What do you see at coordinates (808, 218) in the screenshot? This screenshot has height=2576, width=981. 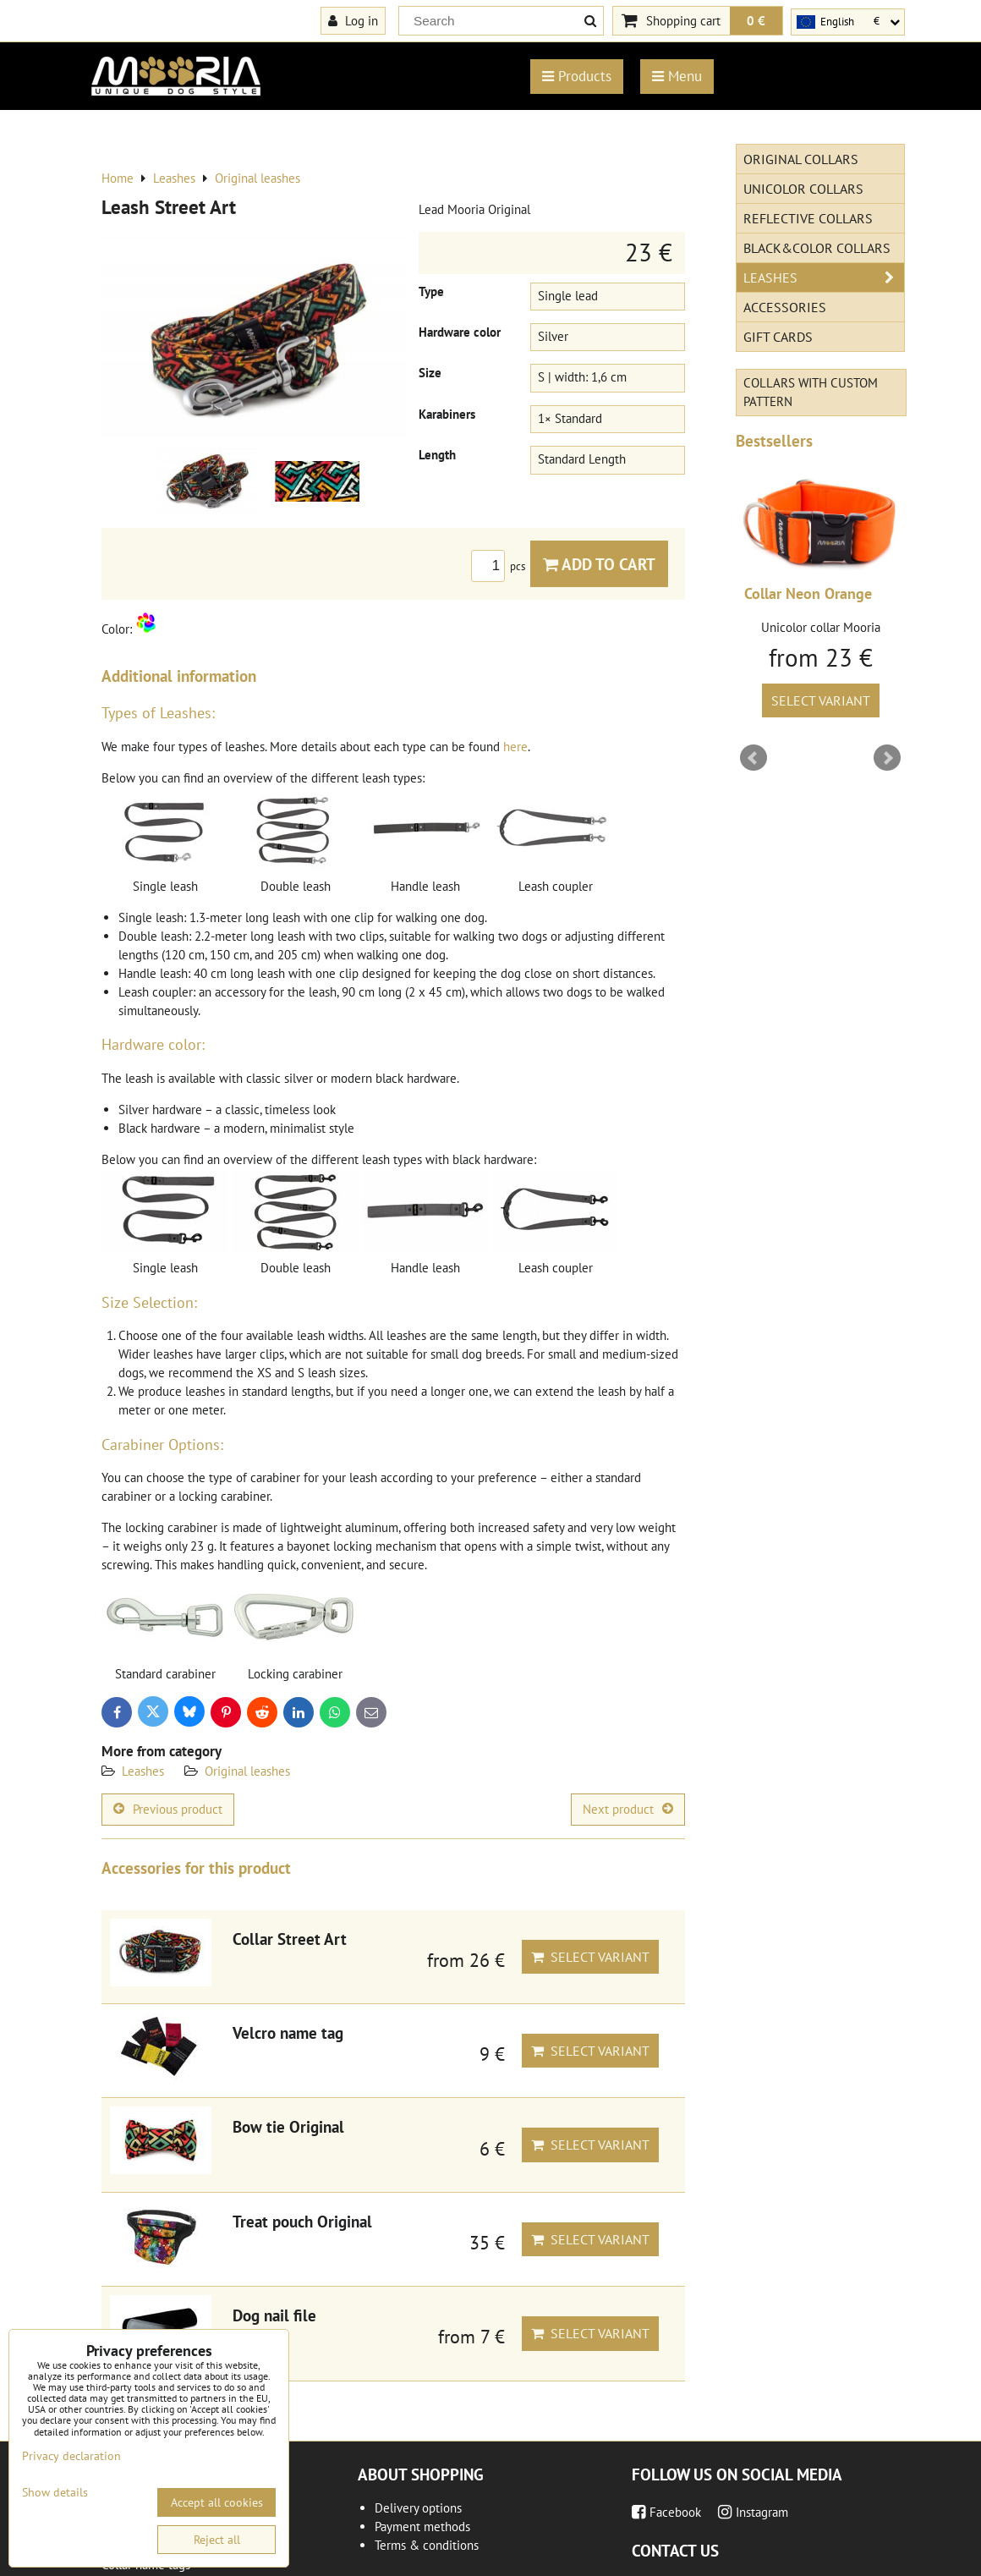 I see `Reflective collars` at bounding box center [808, 218].